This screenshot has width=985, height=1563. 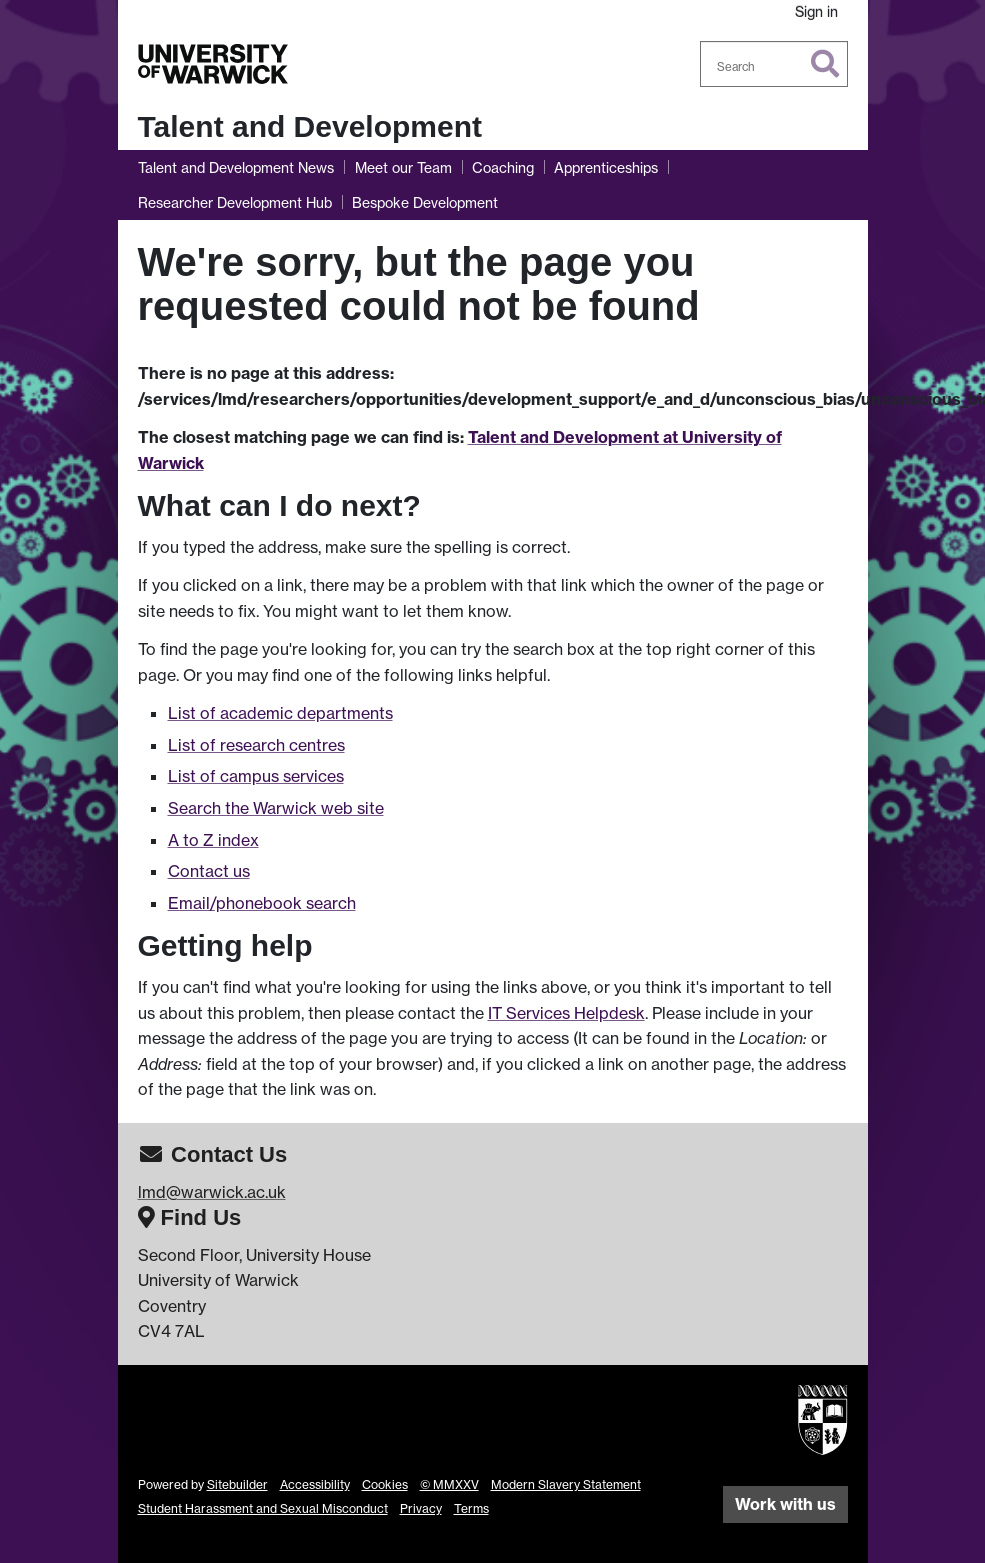 I want to click on Coaching, so click(x=503, y=167).